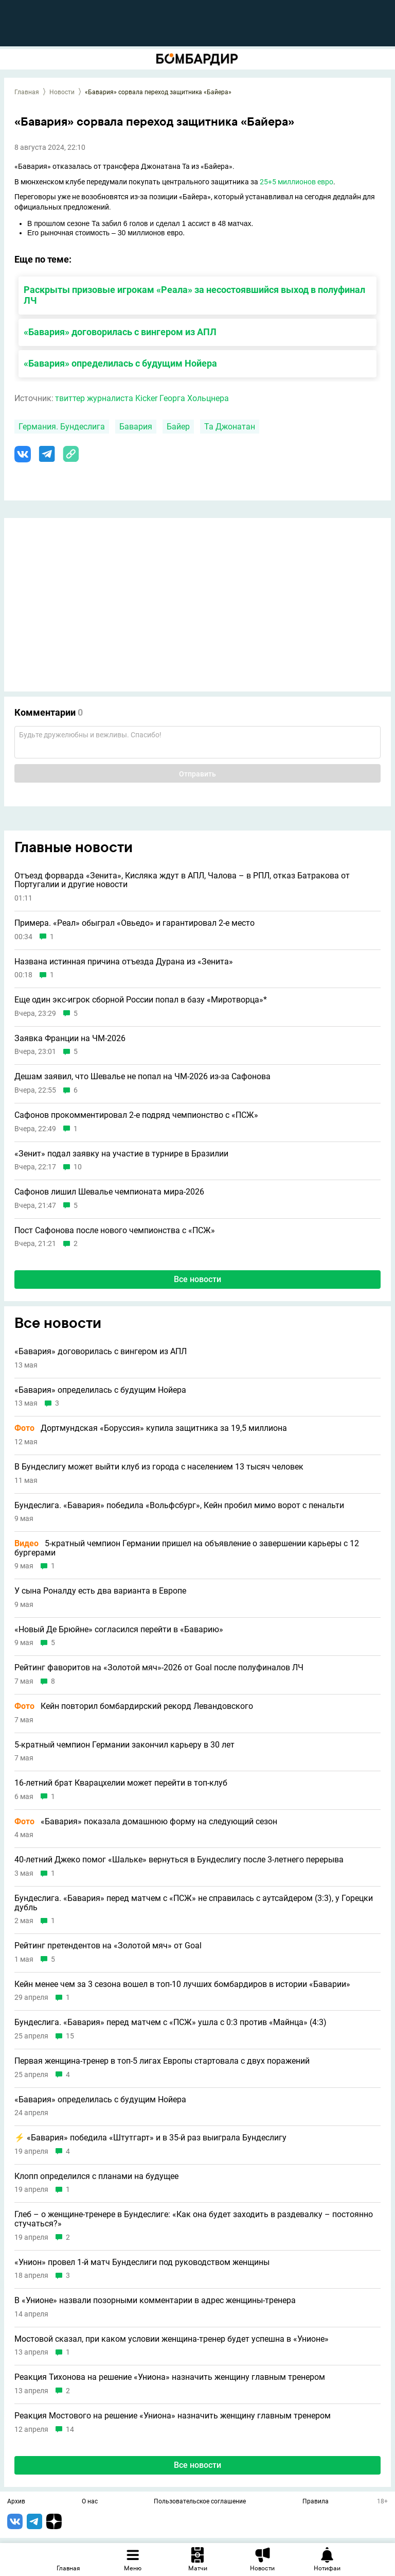 The image size is (395, 2576). Describe the element at coordinates (70, 2036) in the screenshot. I see `15` at that location.